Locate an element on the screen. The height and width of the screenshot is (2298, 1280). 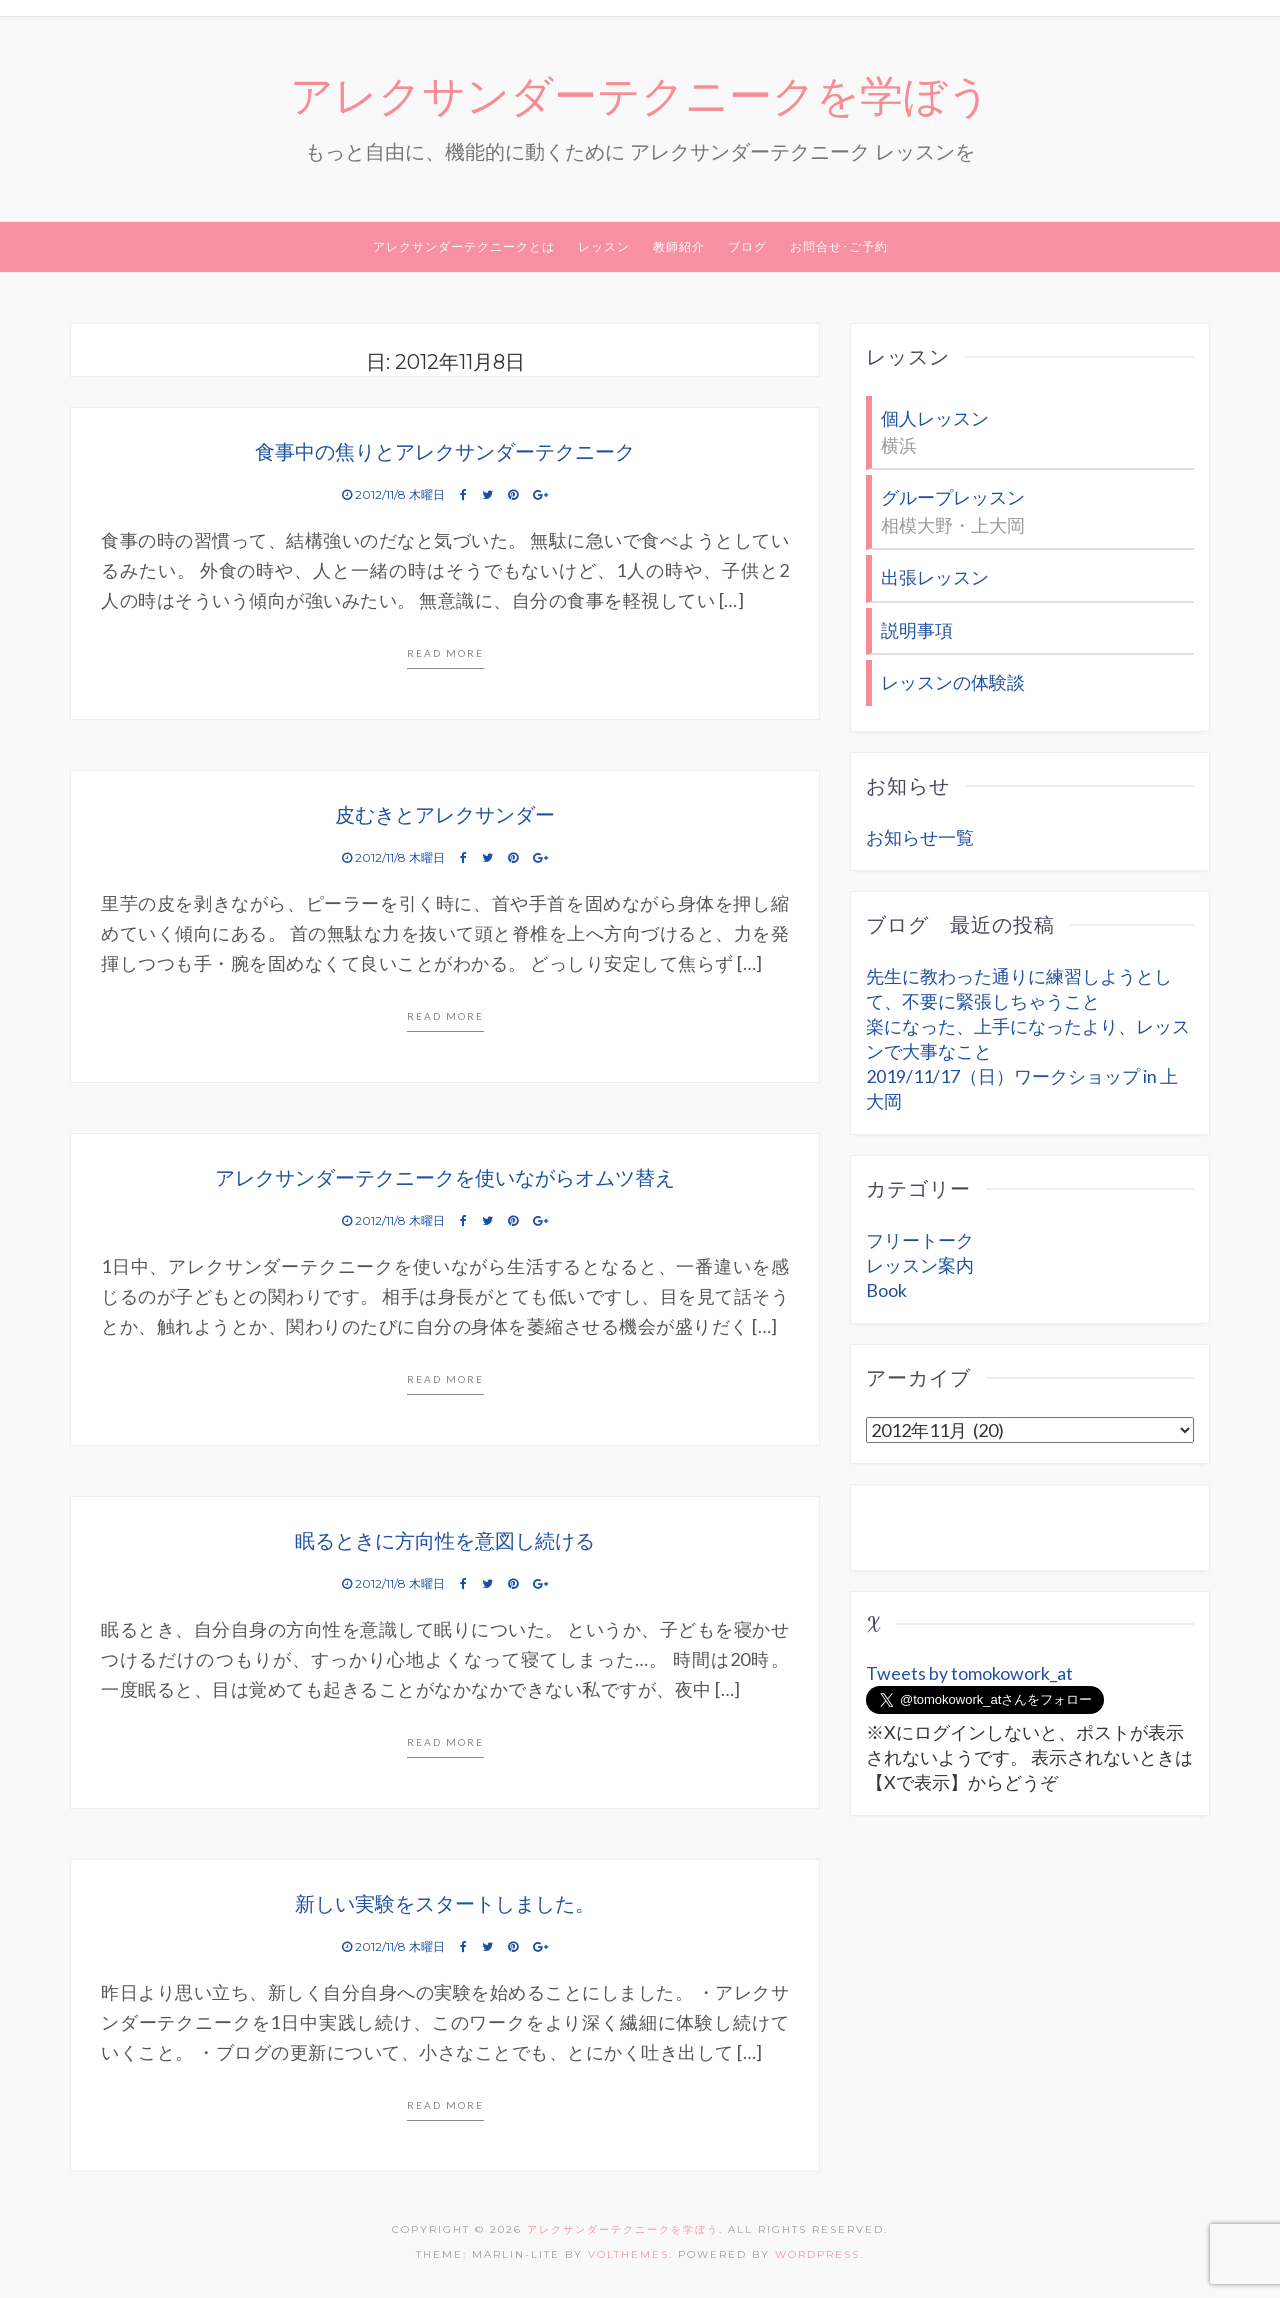
新しい実験をスタートしました。 is located at coordinates (445, 1905).